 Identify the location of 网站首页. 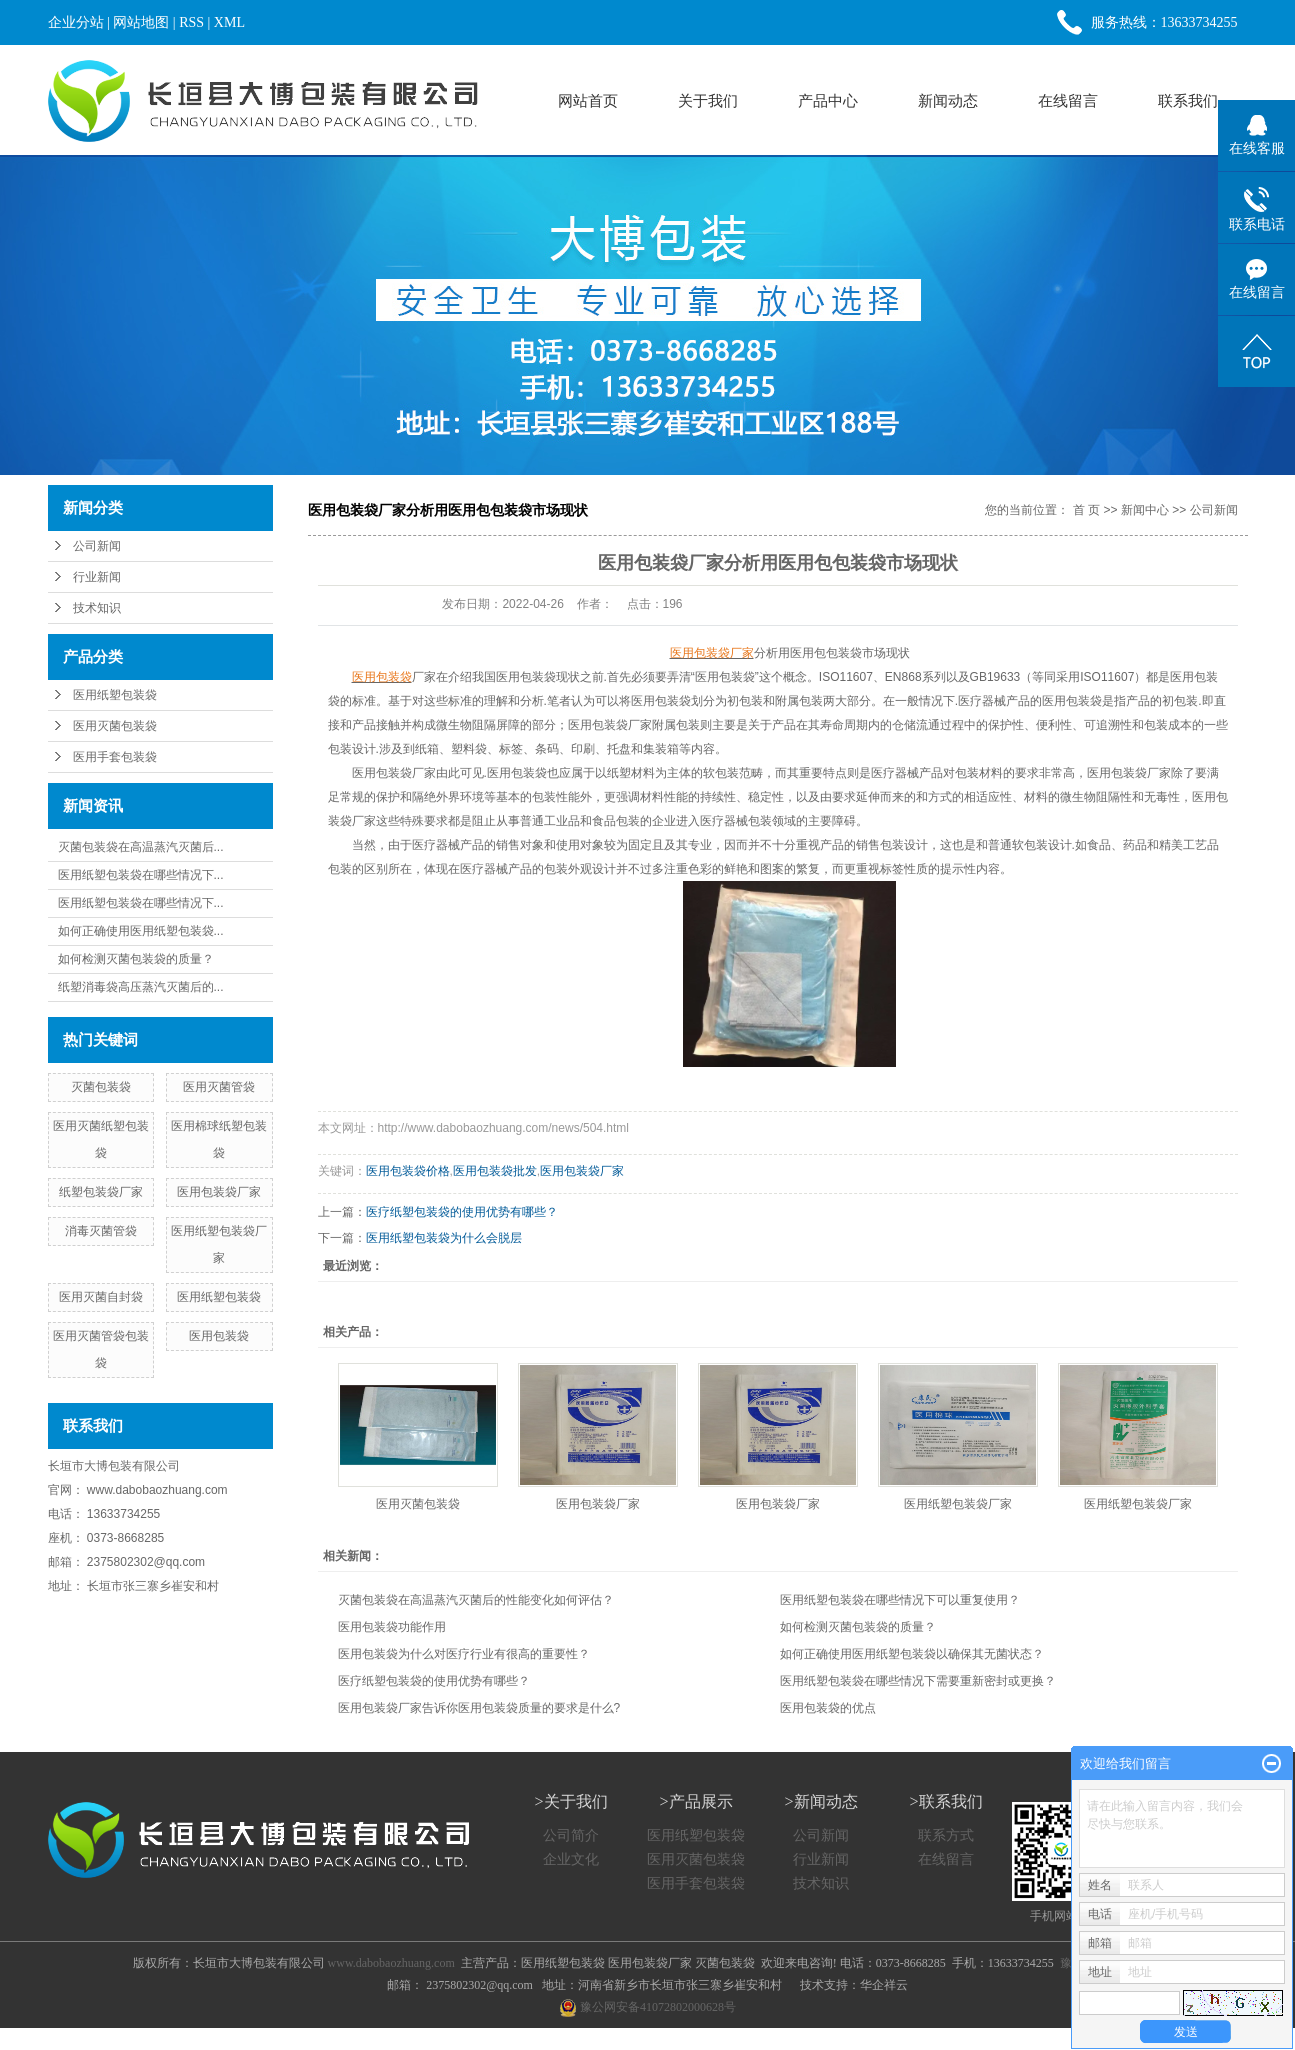
(588, 100).